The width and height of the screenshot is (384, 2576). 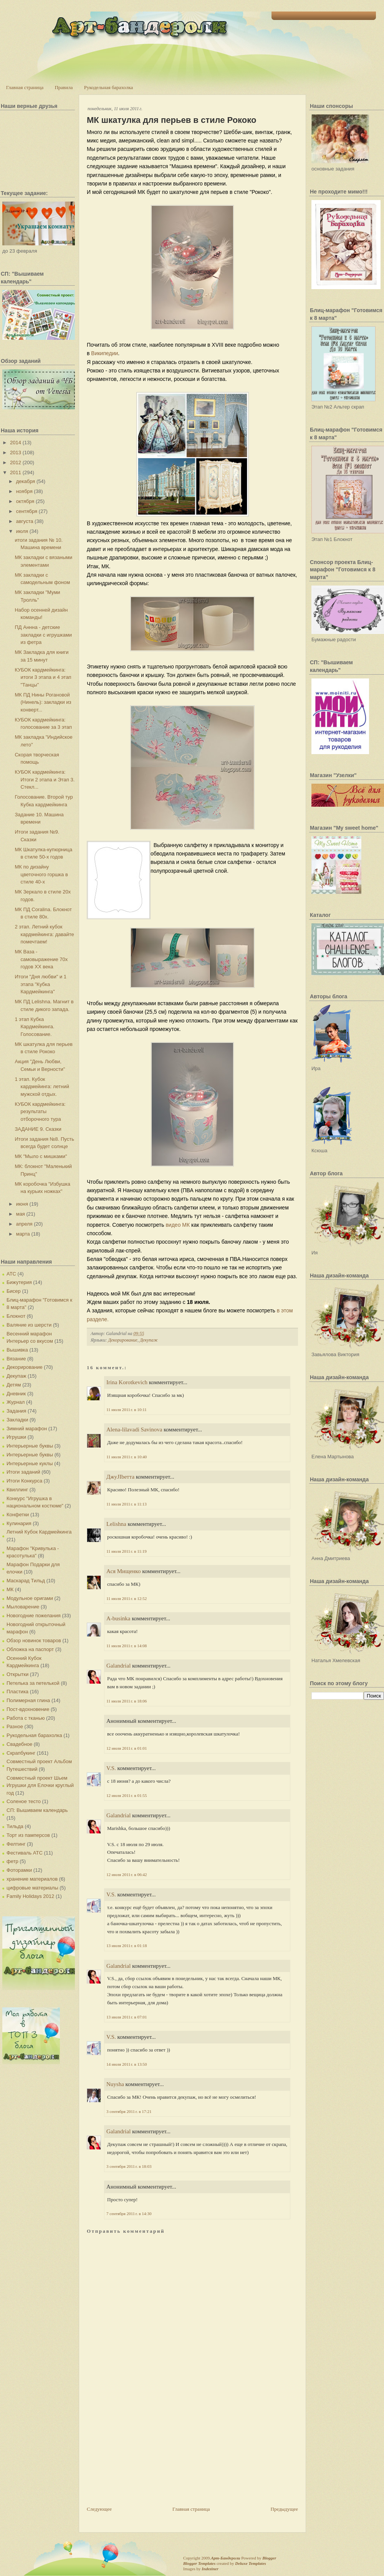 What do you see at coordinates (126, 1504) in the screenshot?
I see `11 июля 2011 г. в 11:13` at bounding box center [126, 1504].